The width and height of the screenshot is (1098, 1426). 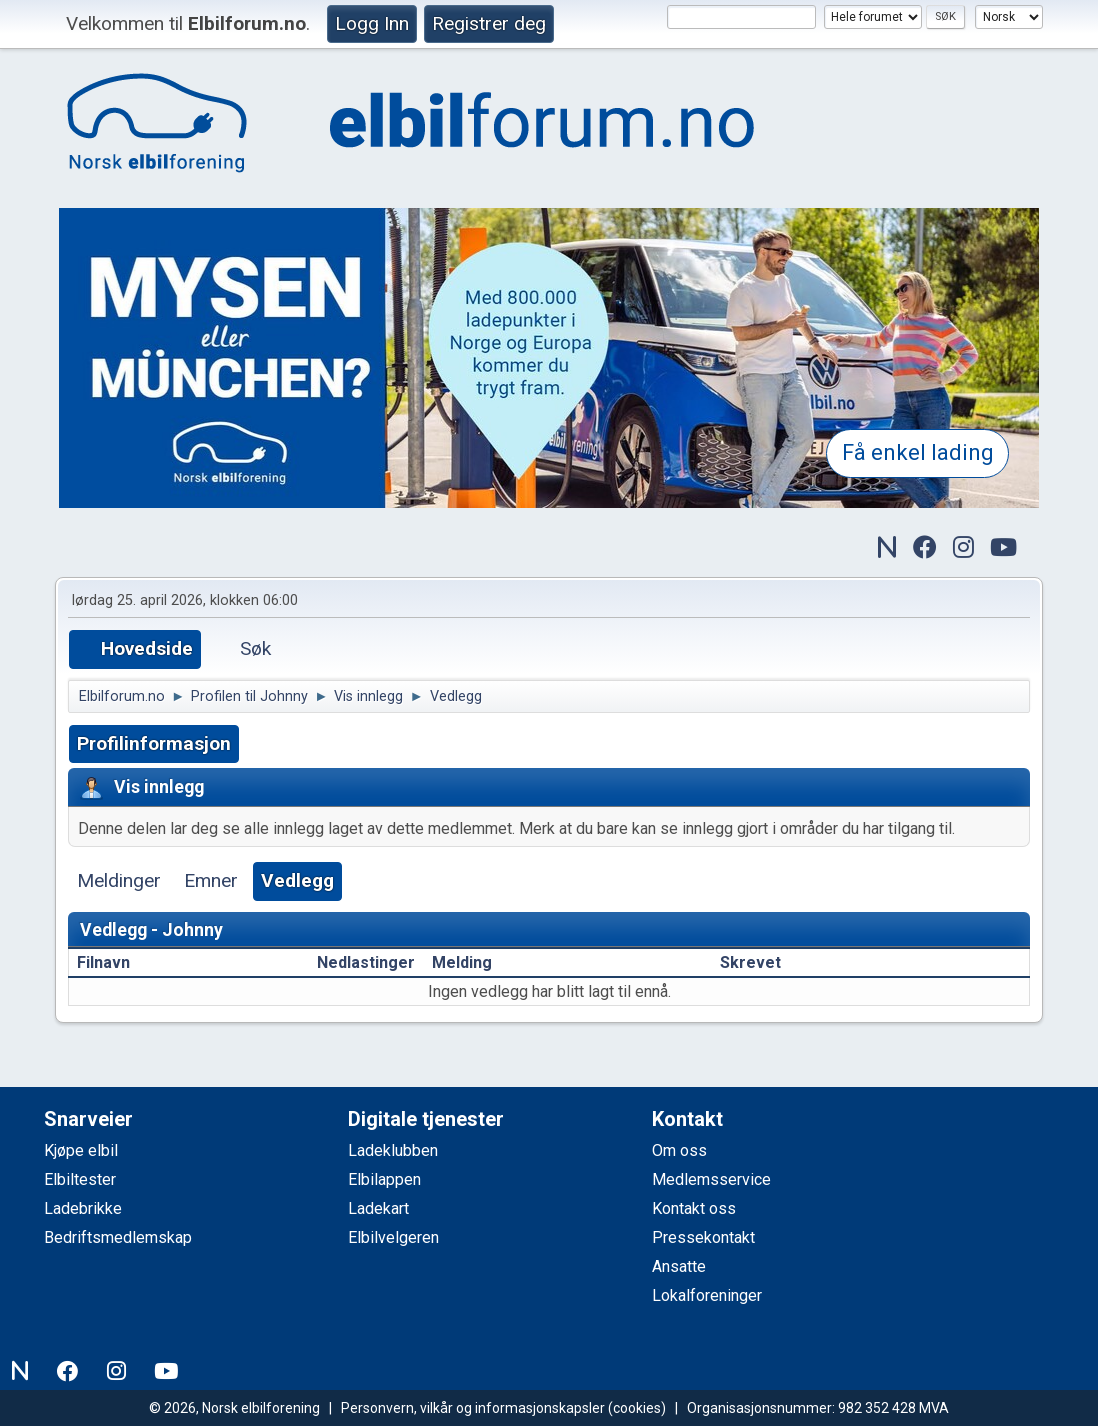 What do you see at coordinates (707, 1295) in the screenshot?
I see `Lokalforeninger` at bounding box center [707, 1295].